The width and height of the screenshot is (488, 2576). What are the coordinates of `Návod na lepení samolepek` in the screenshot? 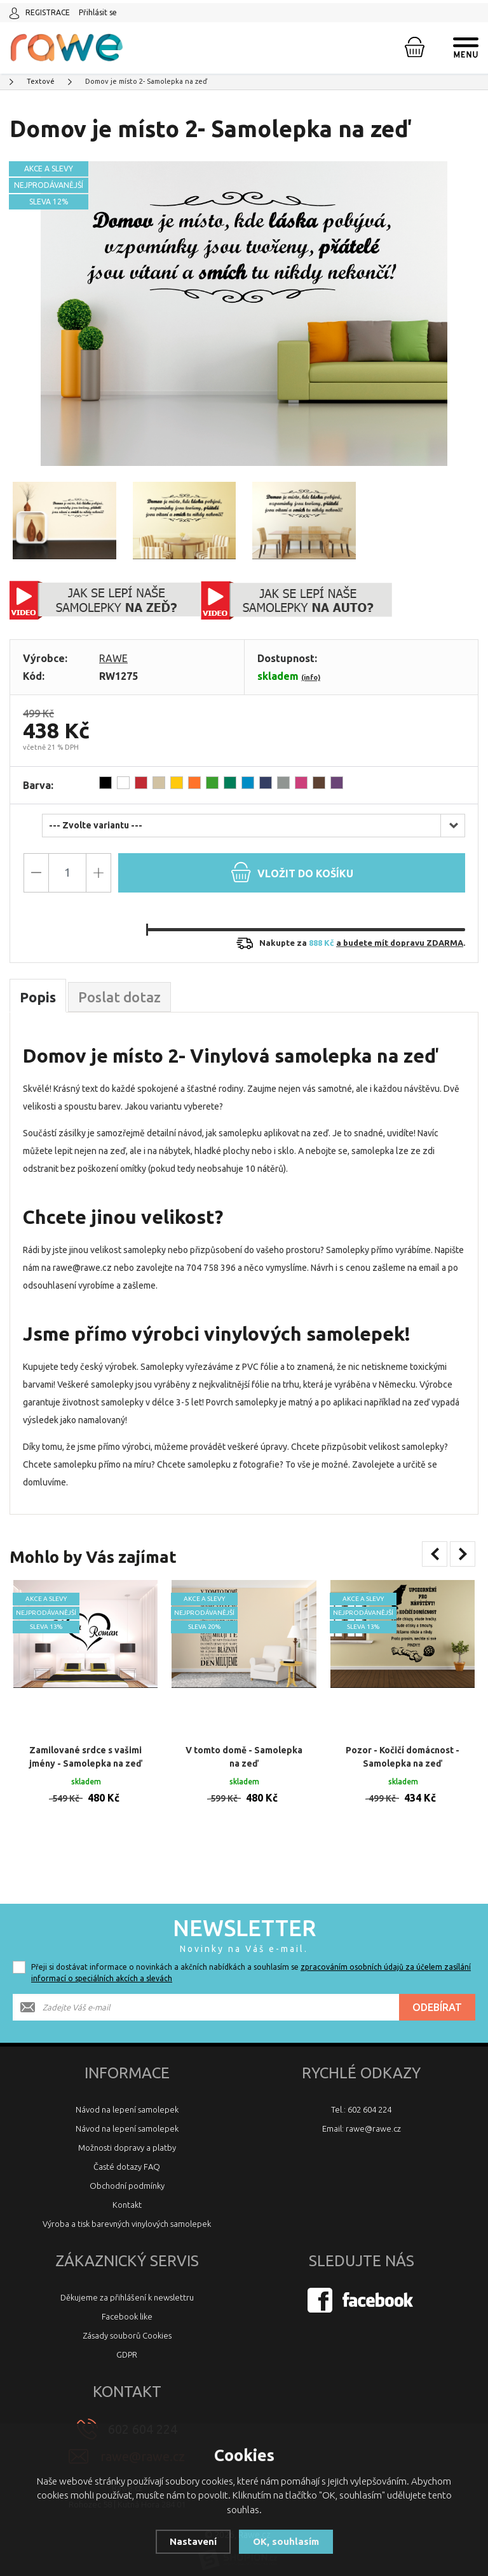 It's located at (127, 2096).